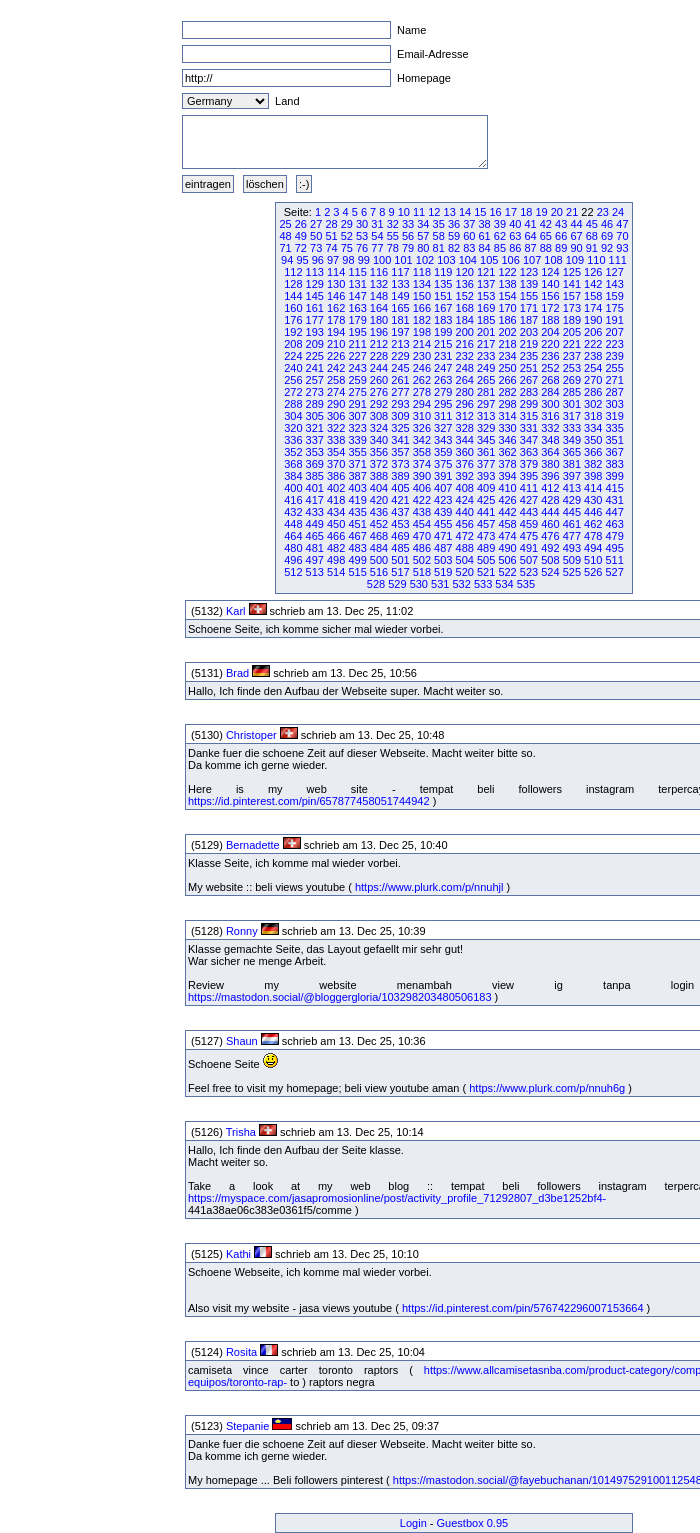 The width and height of the screenshot is (700, 1533). I want to click on 391, so click(443, 476).